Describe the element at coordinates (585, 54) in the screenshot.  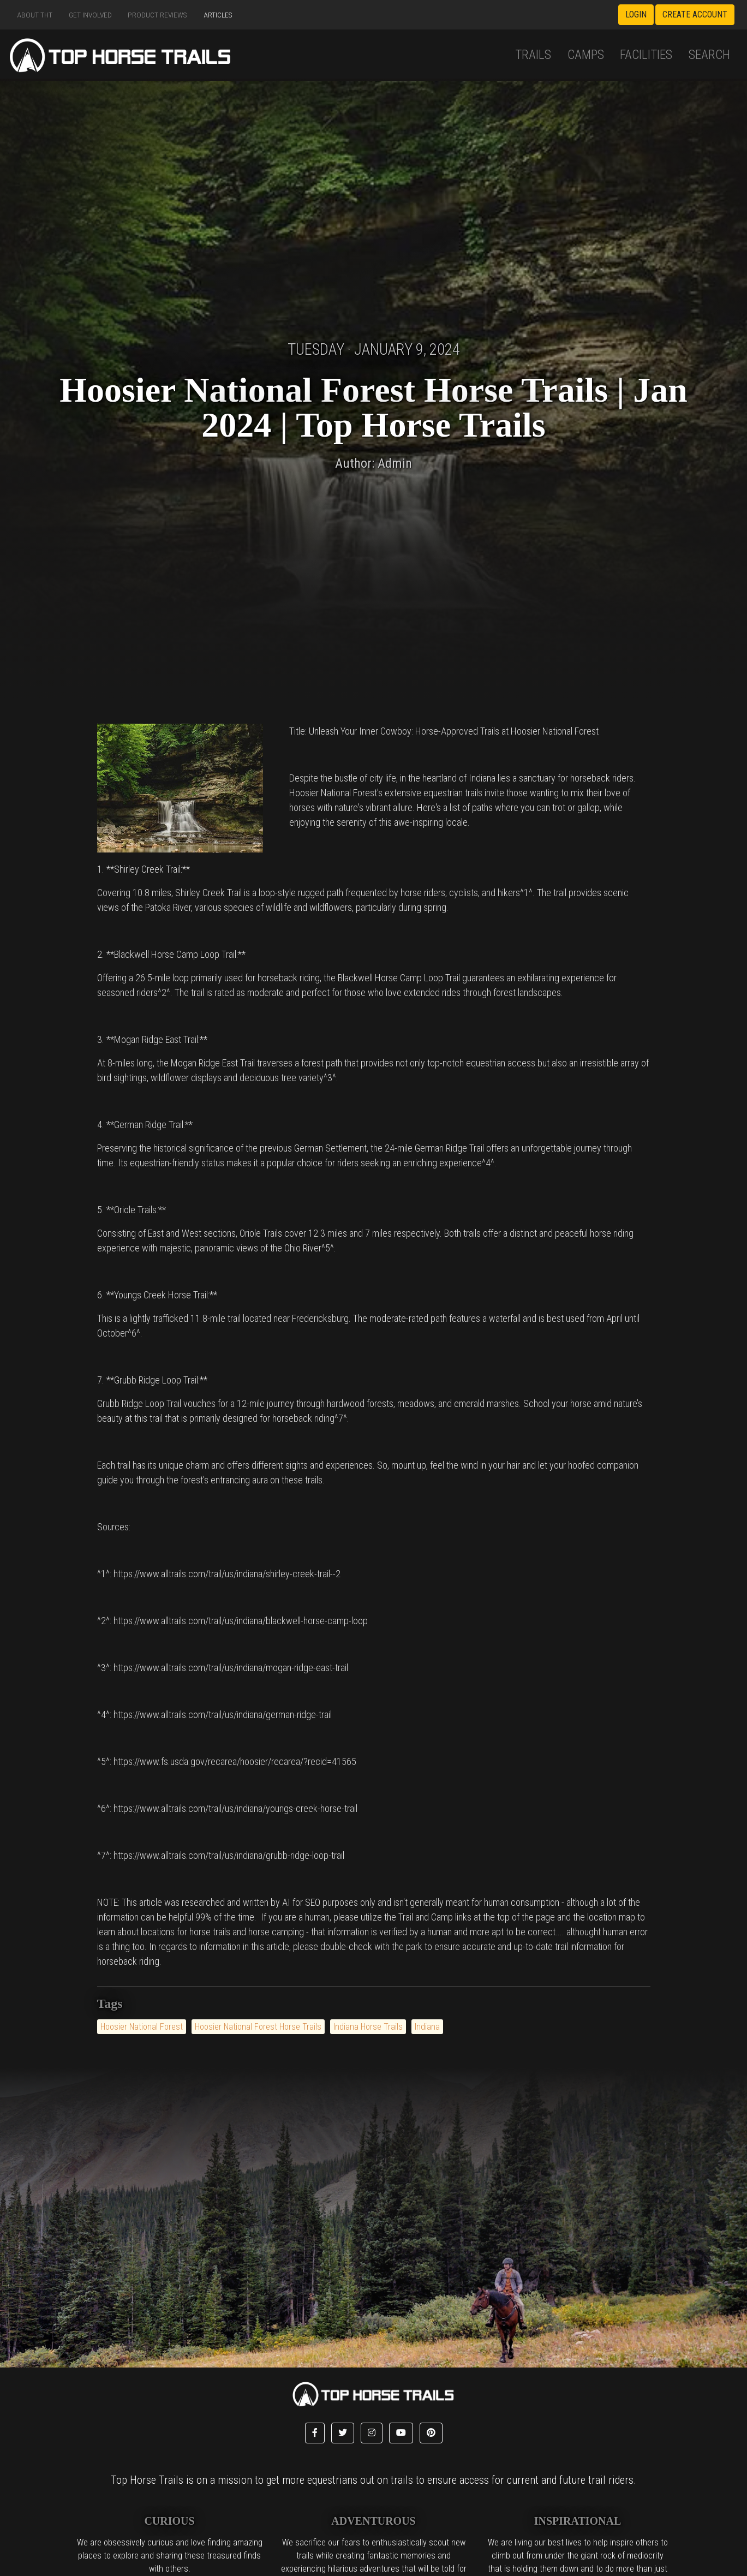
I see `Camps` at that location.